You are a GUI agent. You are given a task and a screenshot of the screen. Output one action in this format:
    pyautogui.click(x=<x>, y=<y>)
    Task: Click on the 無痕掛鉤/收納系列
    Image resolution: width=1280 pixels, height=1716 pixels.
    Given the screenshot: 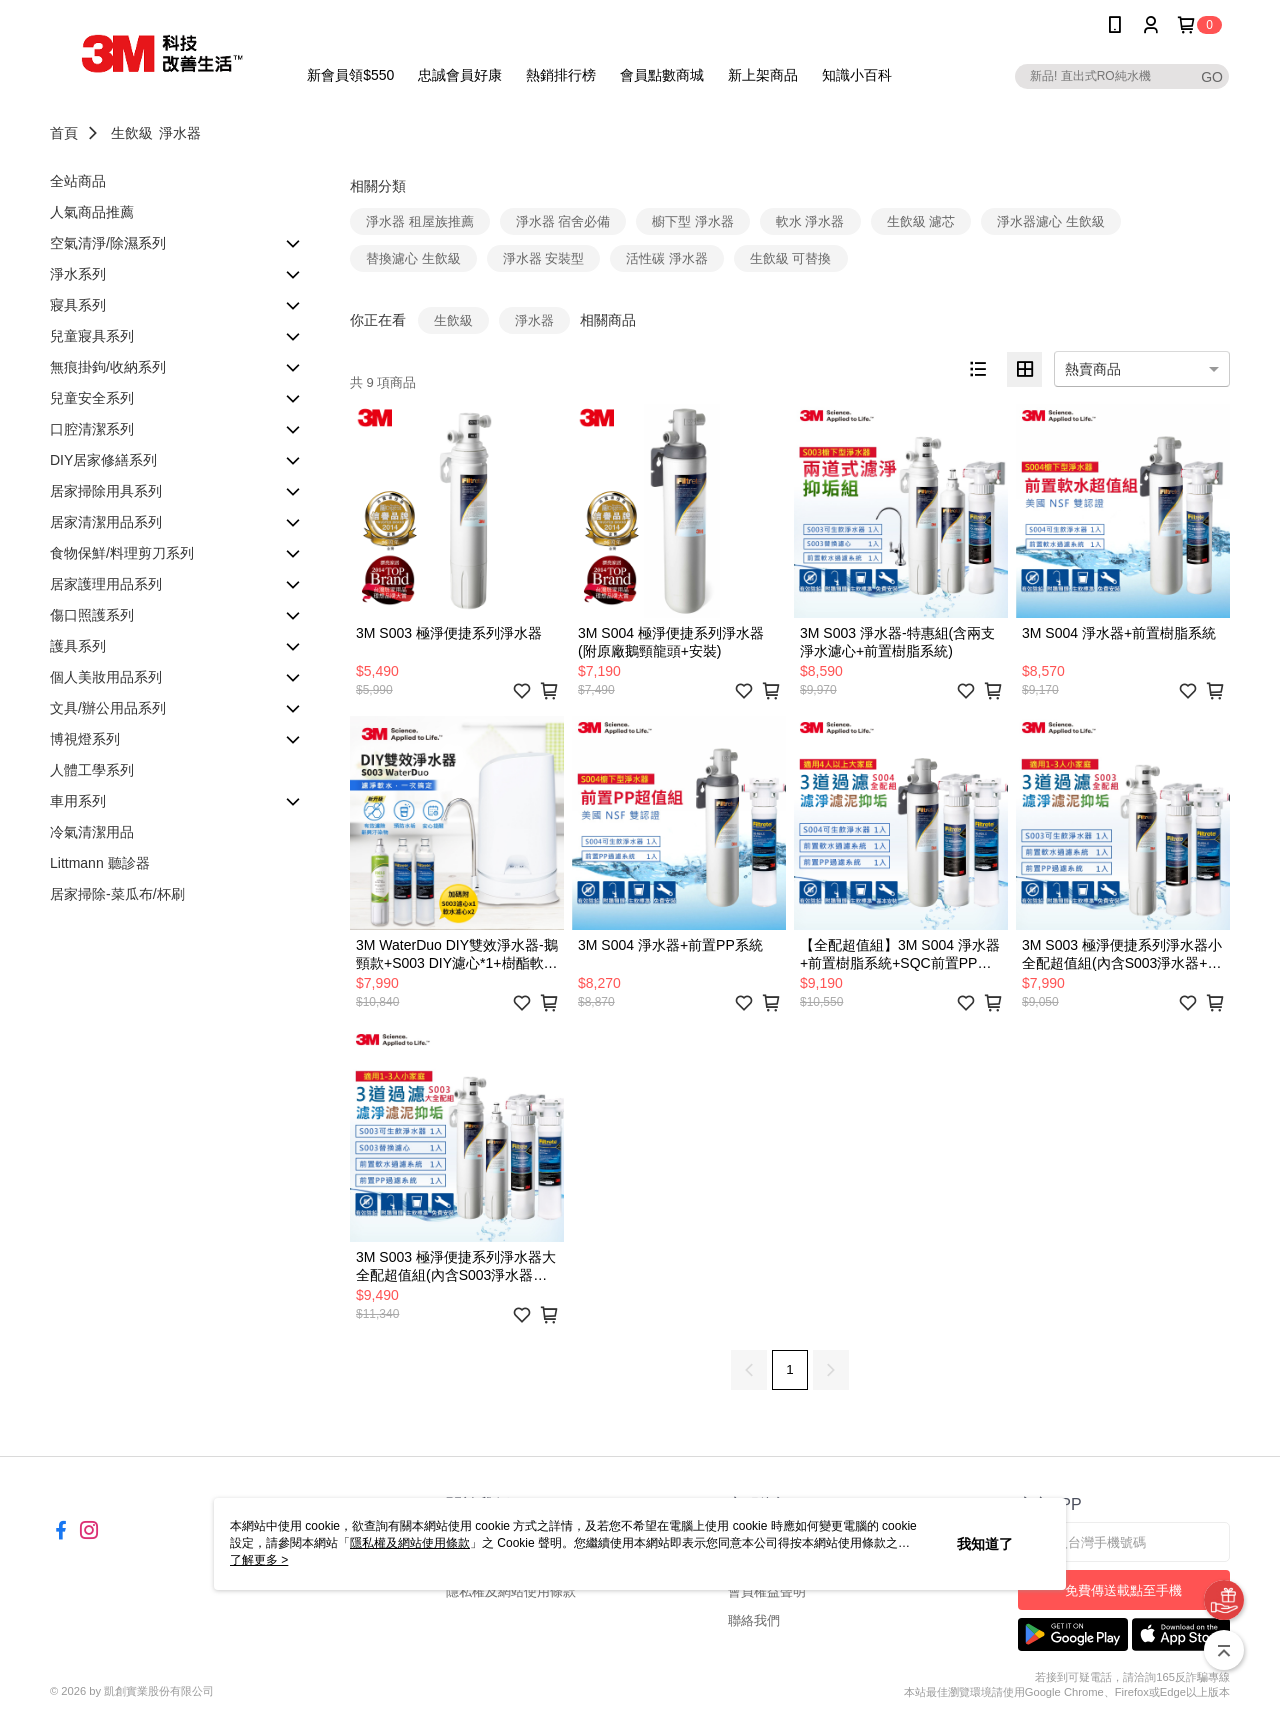 What is the action you would take?
    pyautogui.click(x=108, y=367)
    